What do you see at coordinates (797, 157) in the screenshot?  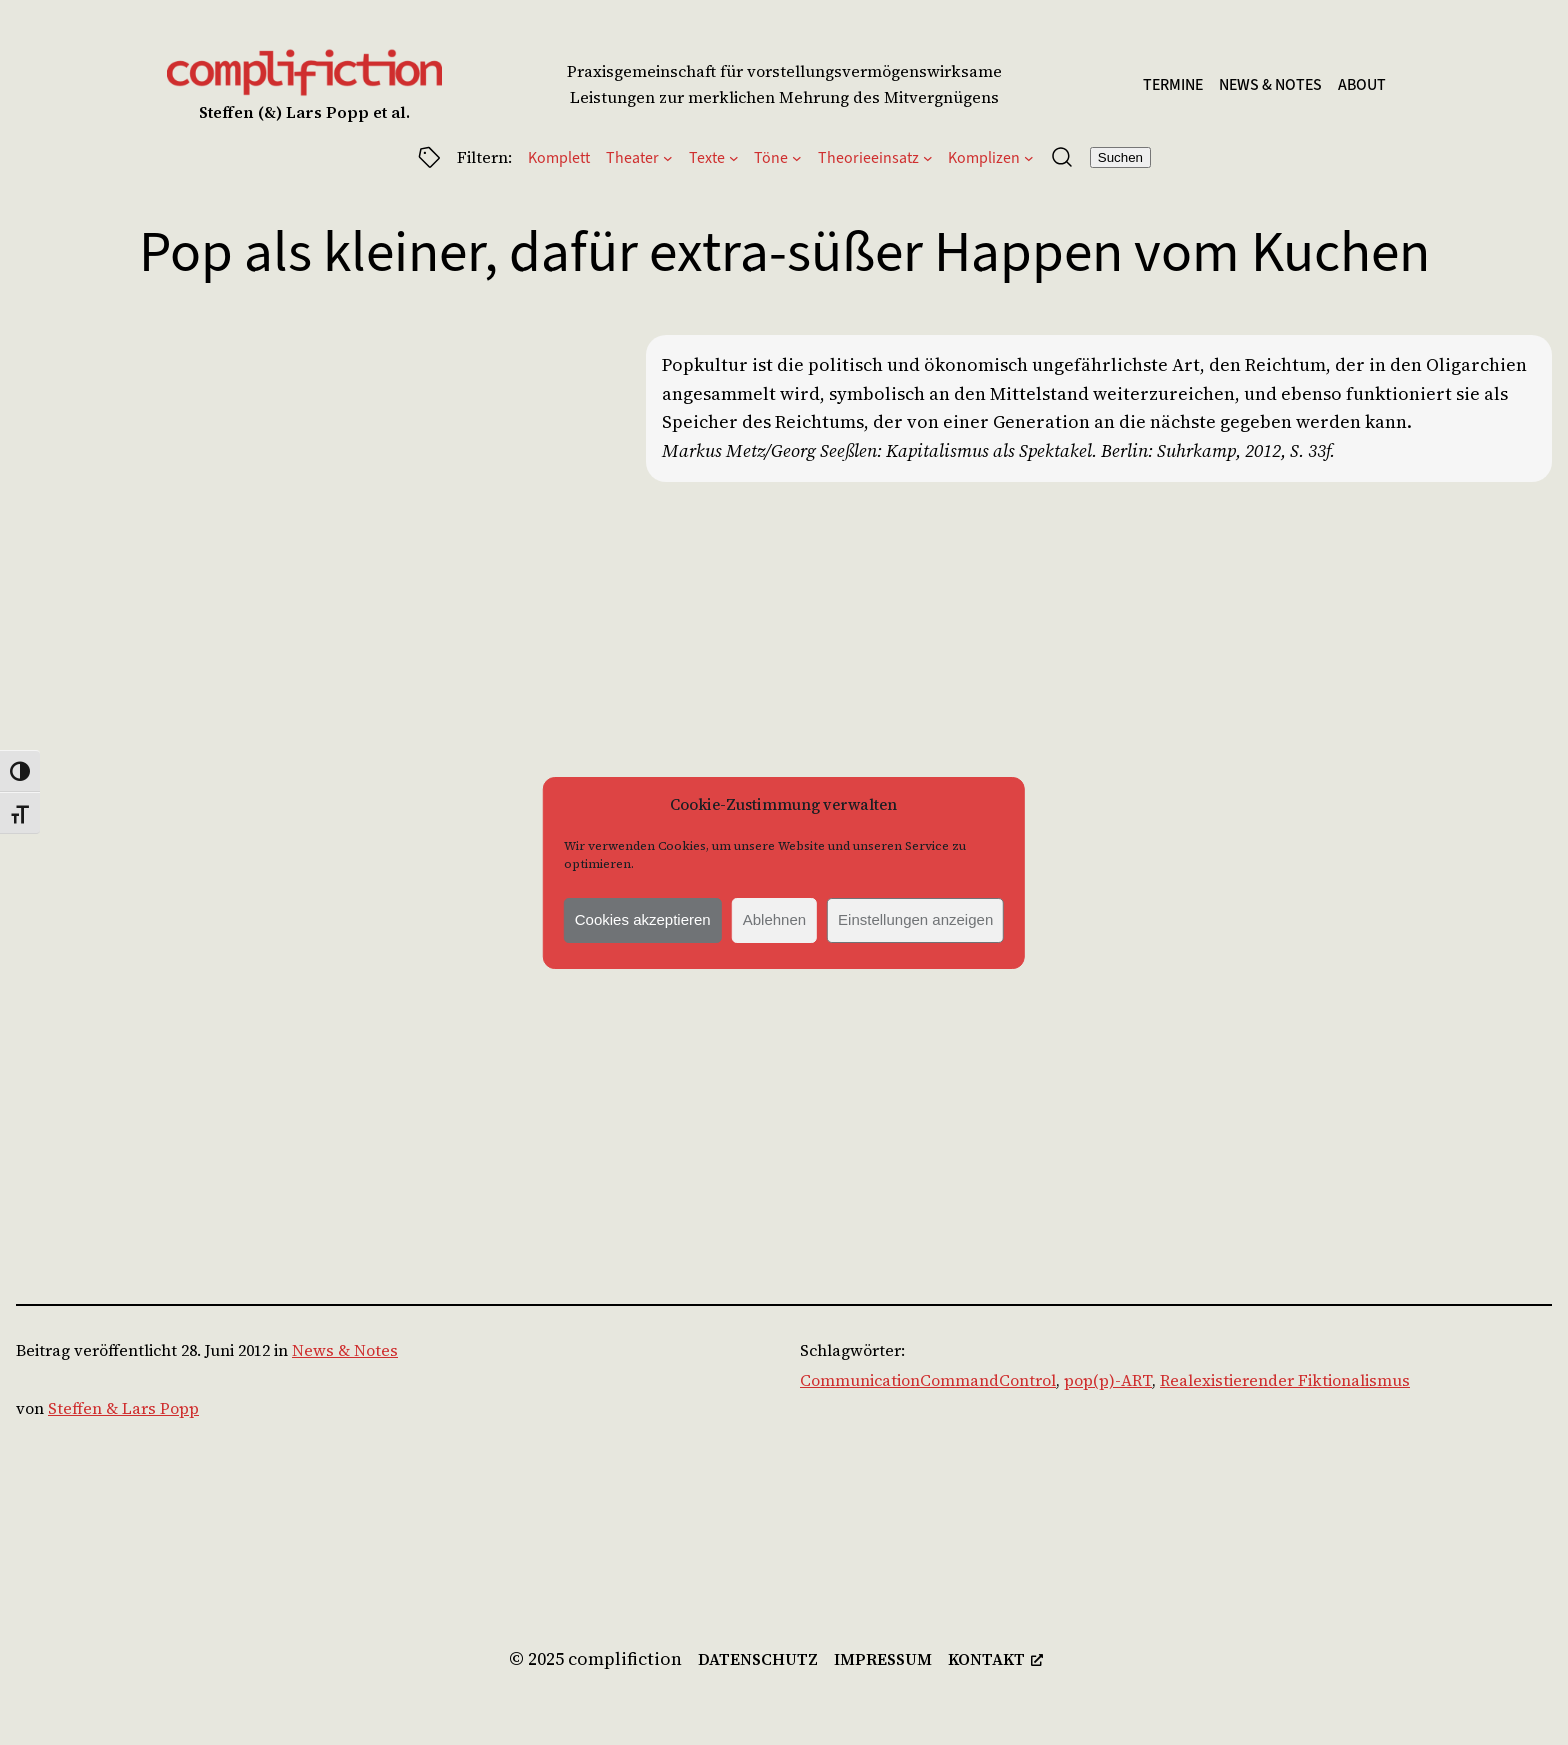 I see `[Untermenü von Töne]` at bounding box center [797, 157].